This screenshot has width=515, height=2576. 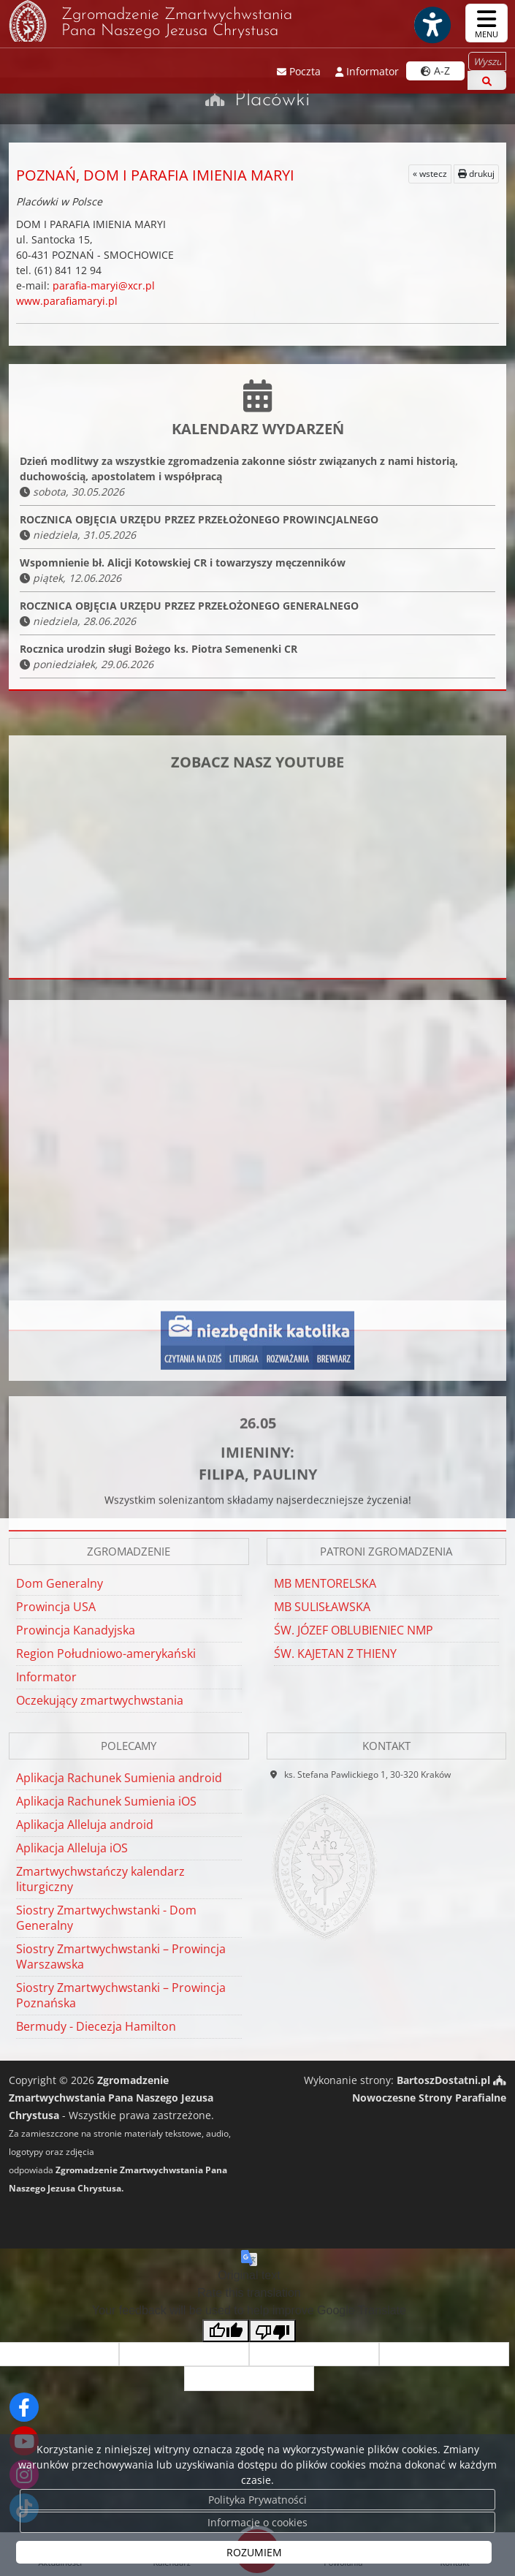 I want to click on Informacje o cookies, so click(x=257, y=2522).